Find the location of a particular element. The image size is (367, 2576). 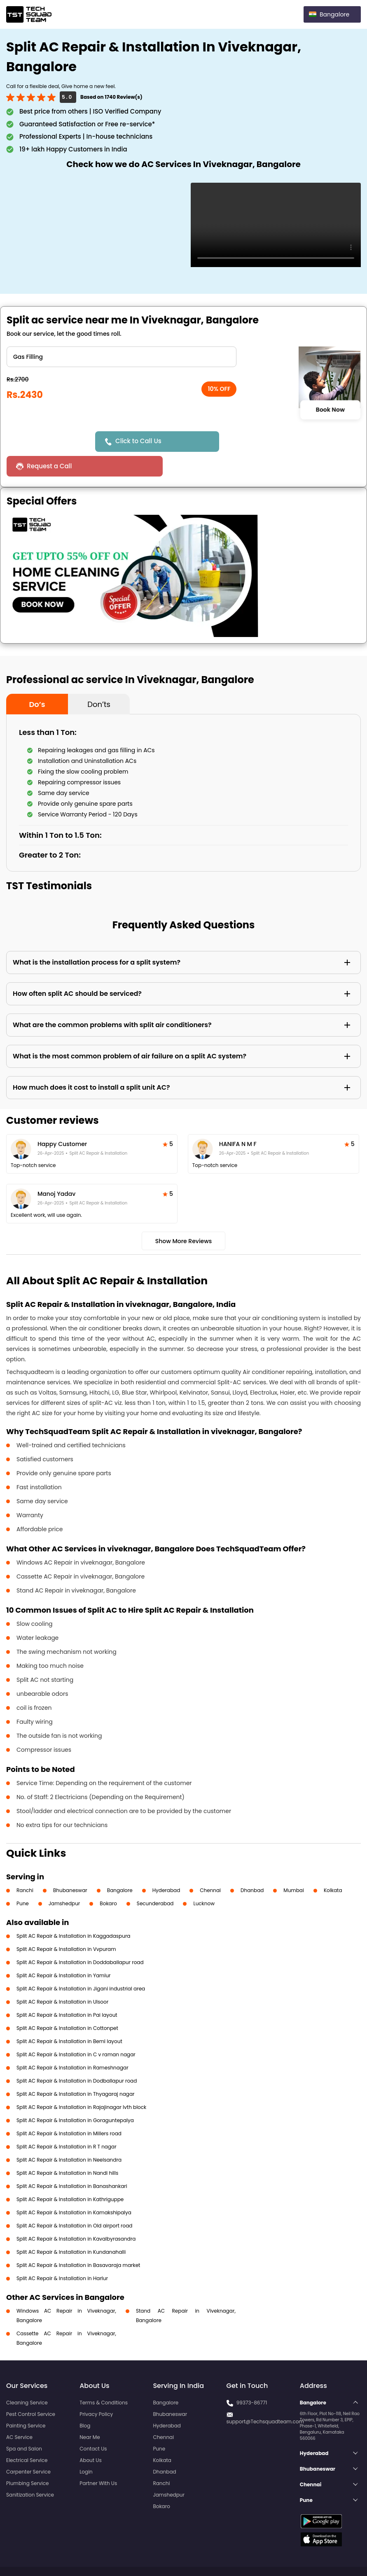

Mumbai is located at coordinates (293, 1865).